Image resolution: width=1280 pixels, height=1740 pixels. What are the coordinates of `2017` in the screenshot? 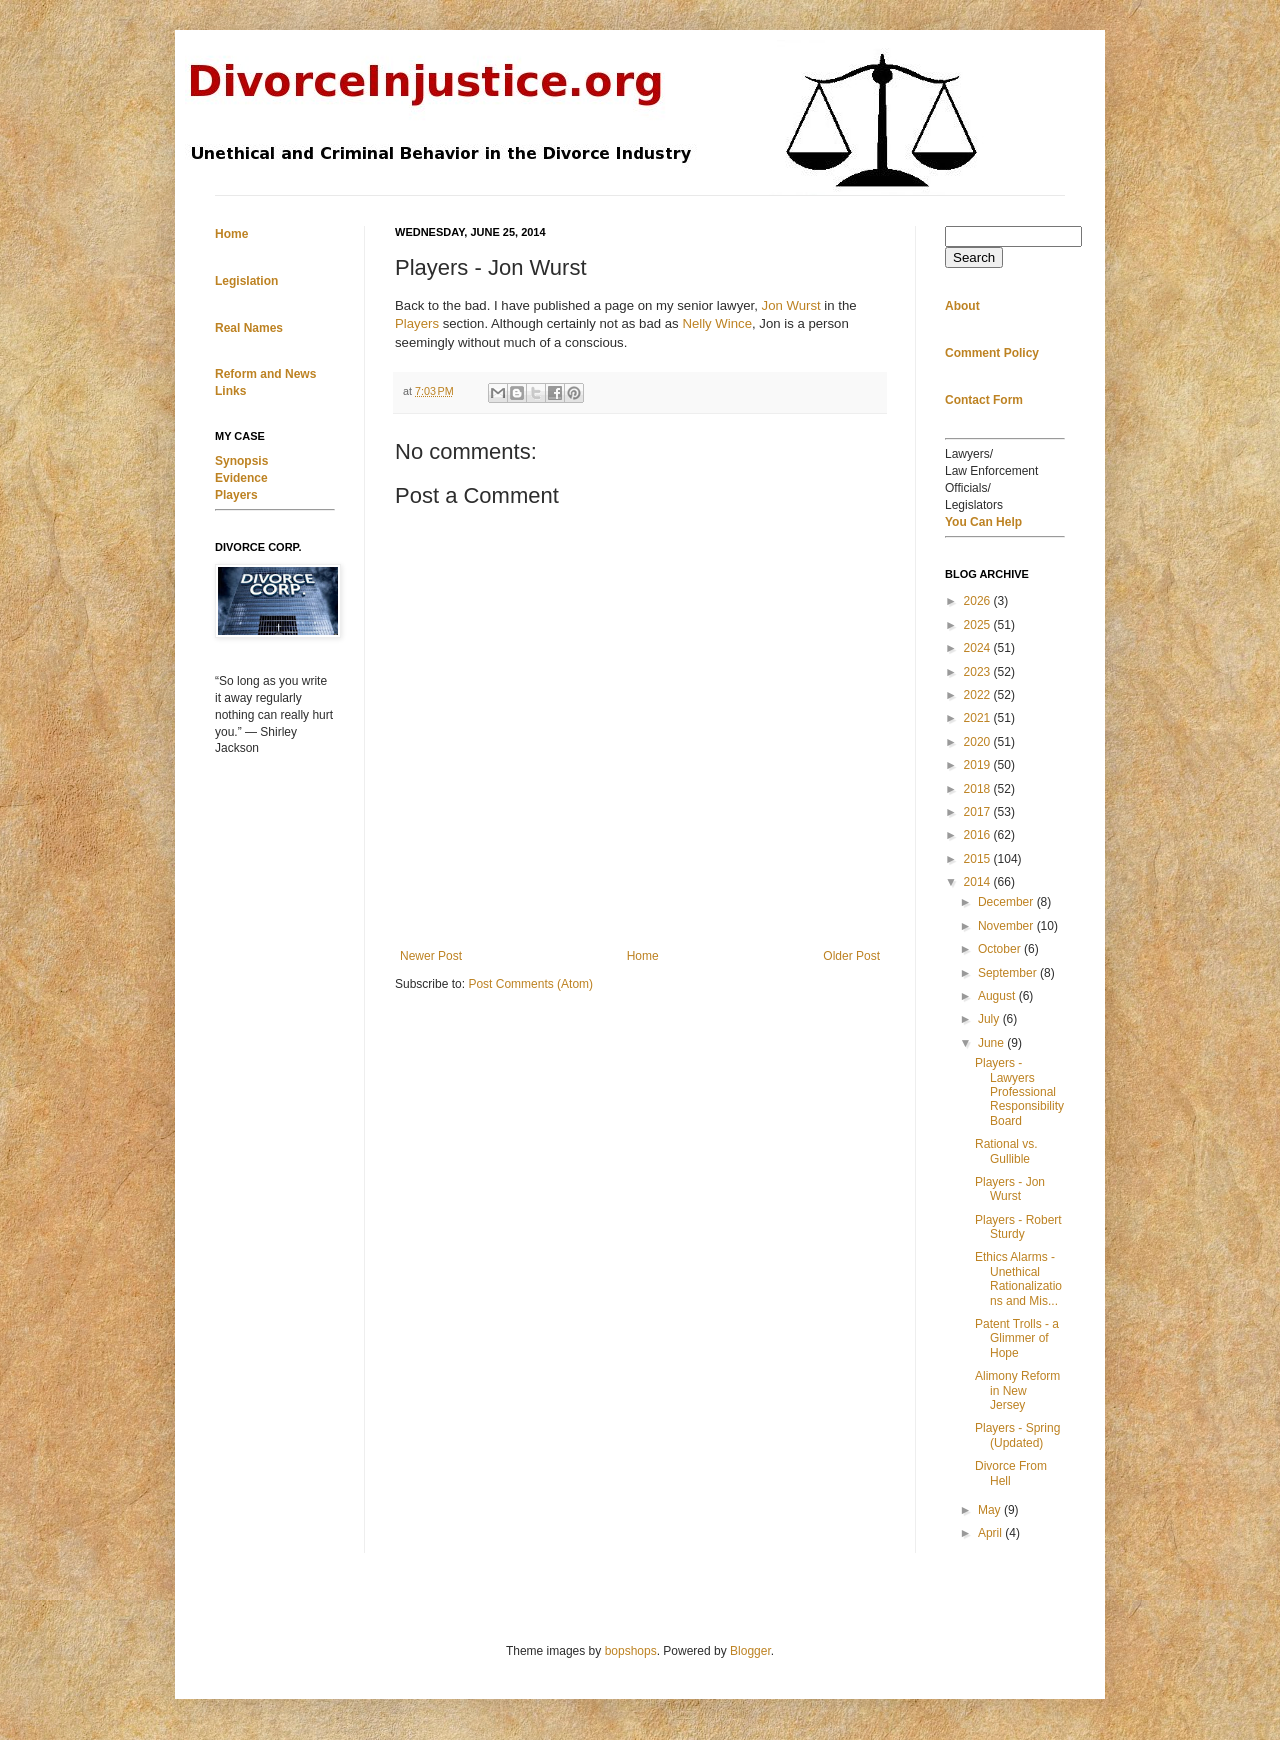 It's located at (979, 812).